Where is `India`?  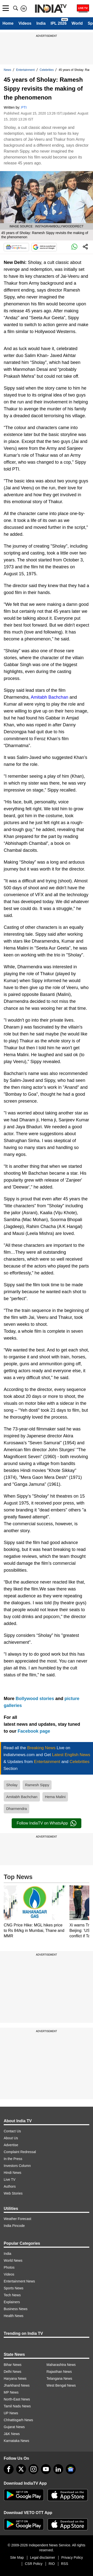 India is located at coordinates (41, 23).